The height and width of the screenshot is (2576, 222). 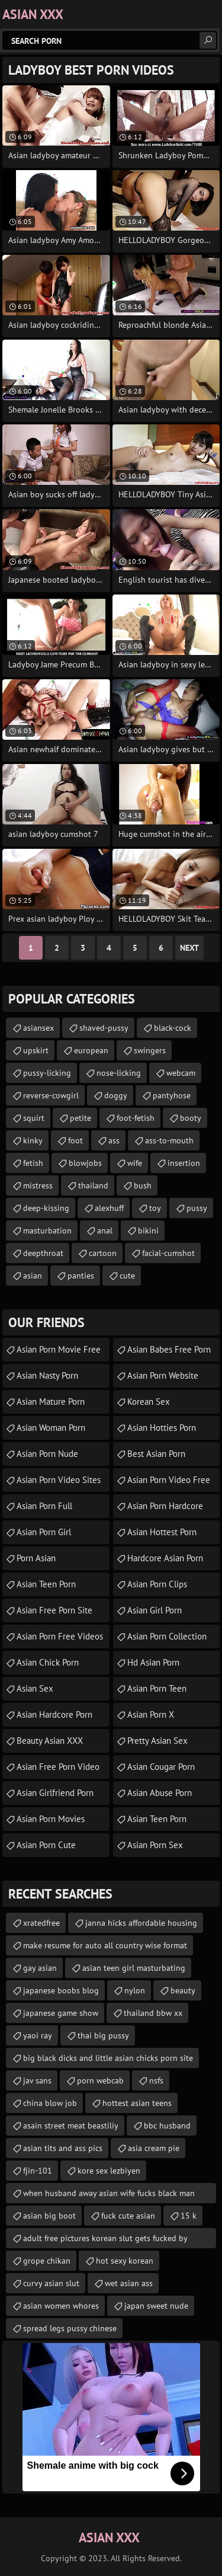 I want to click on asian porn cute, so click(x=46, y=1844).